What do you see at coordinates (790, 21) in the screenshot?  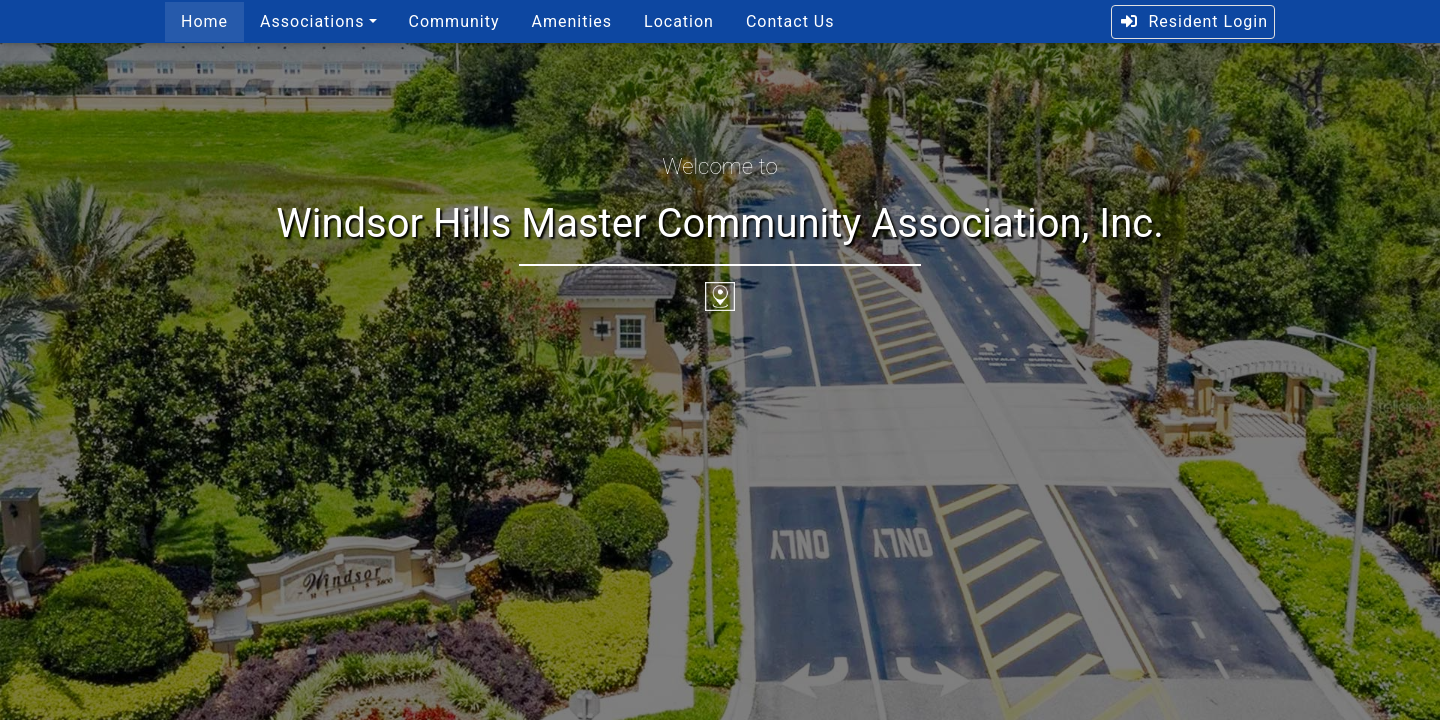 I see `Contact Us` at bounding box center [790, 21].